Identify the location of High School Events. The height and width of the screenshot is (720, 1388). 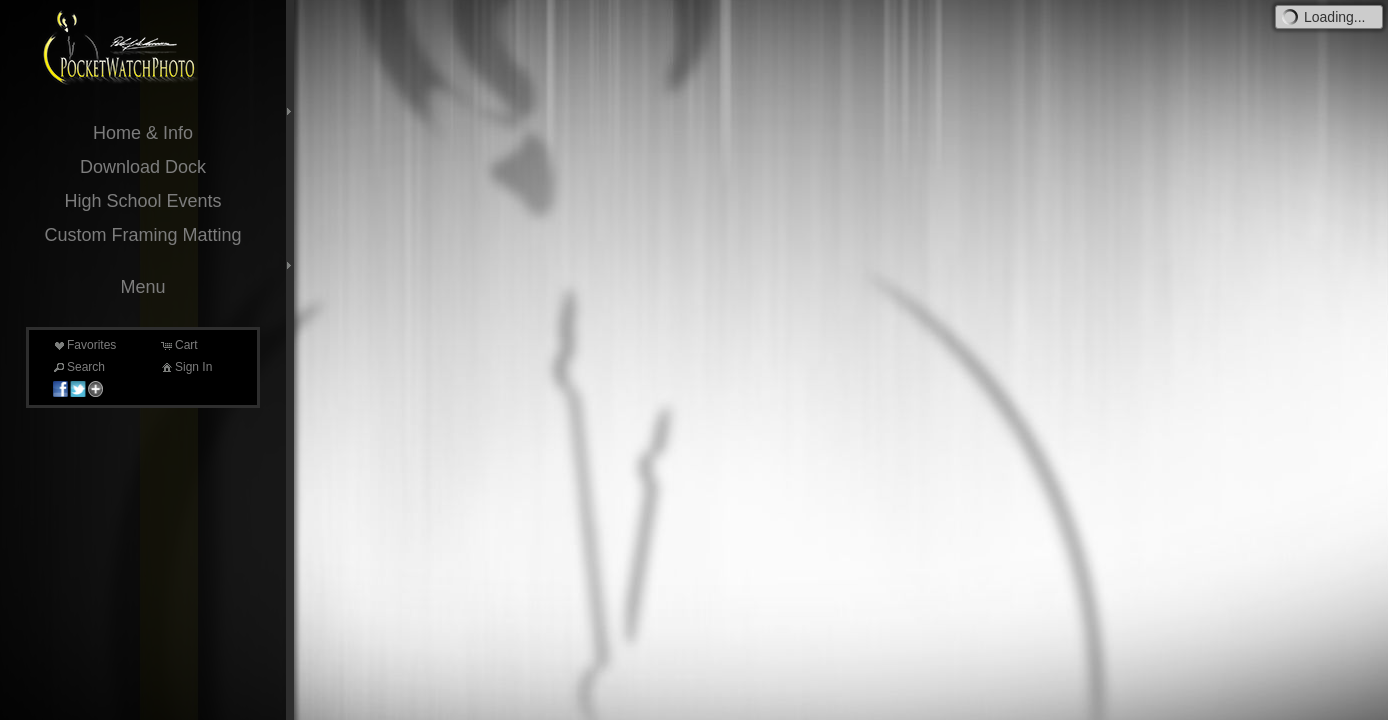
(142, 201).